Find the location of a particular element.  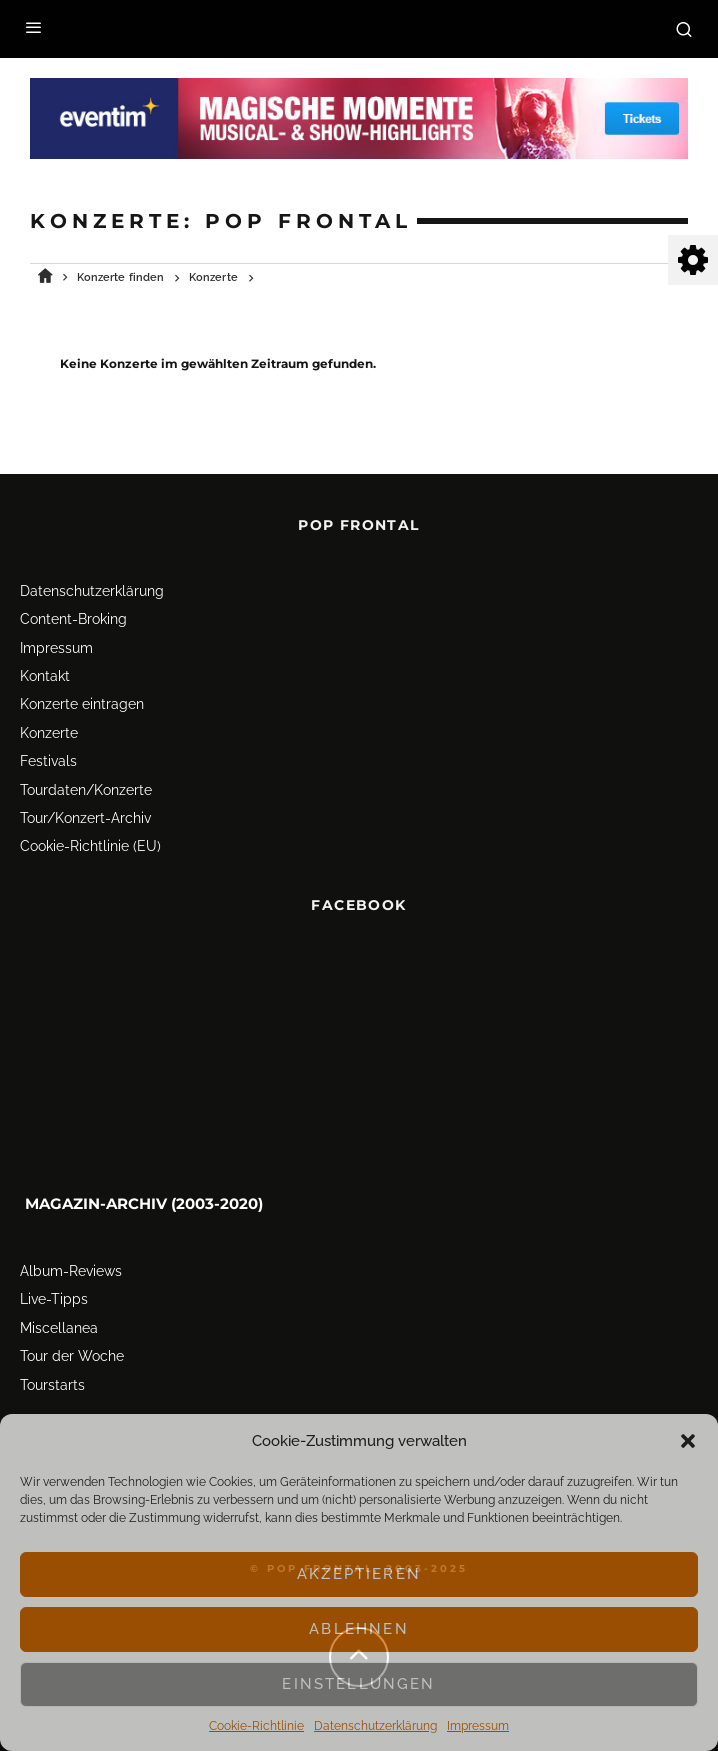

Tourdaten/Konzerte is located at coordinates (86, 783).